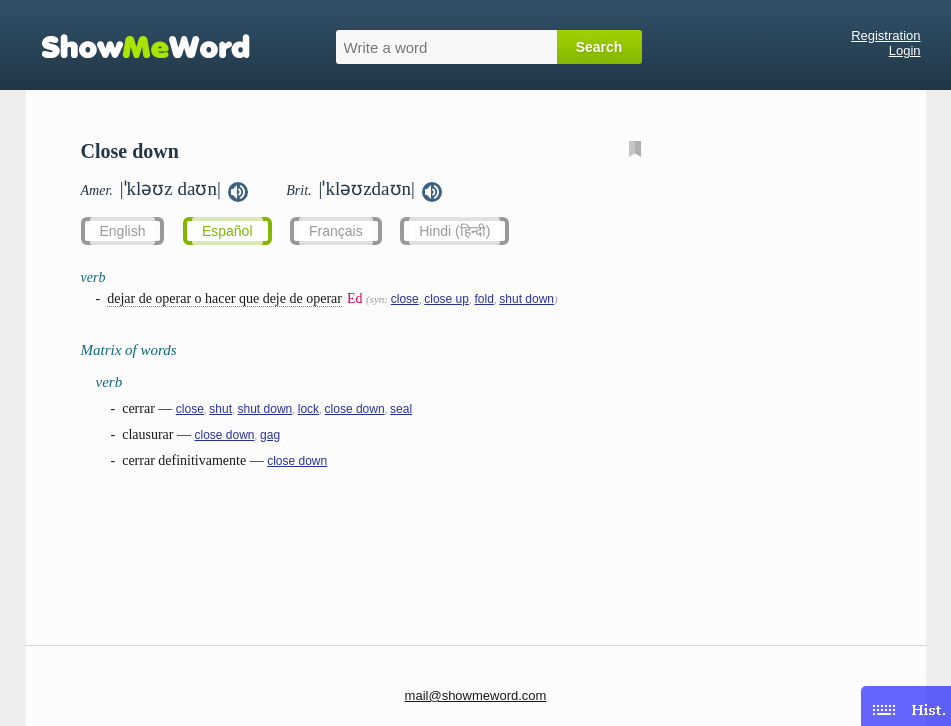  Describe the element at coordinates (476, 695) in the screenshot. I see `mail@showmeword.com` at that location.